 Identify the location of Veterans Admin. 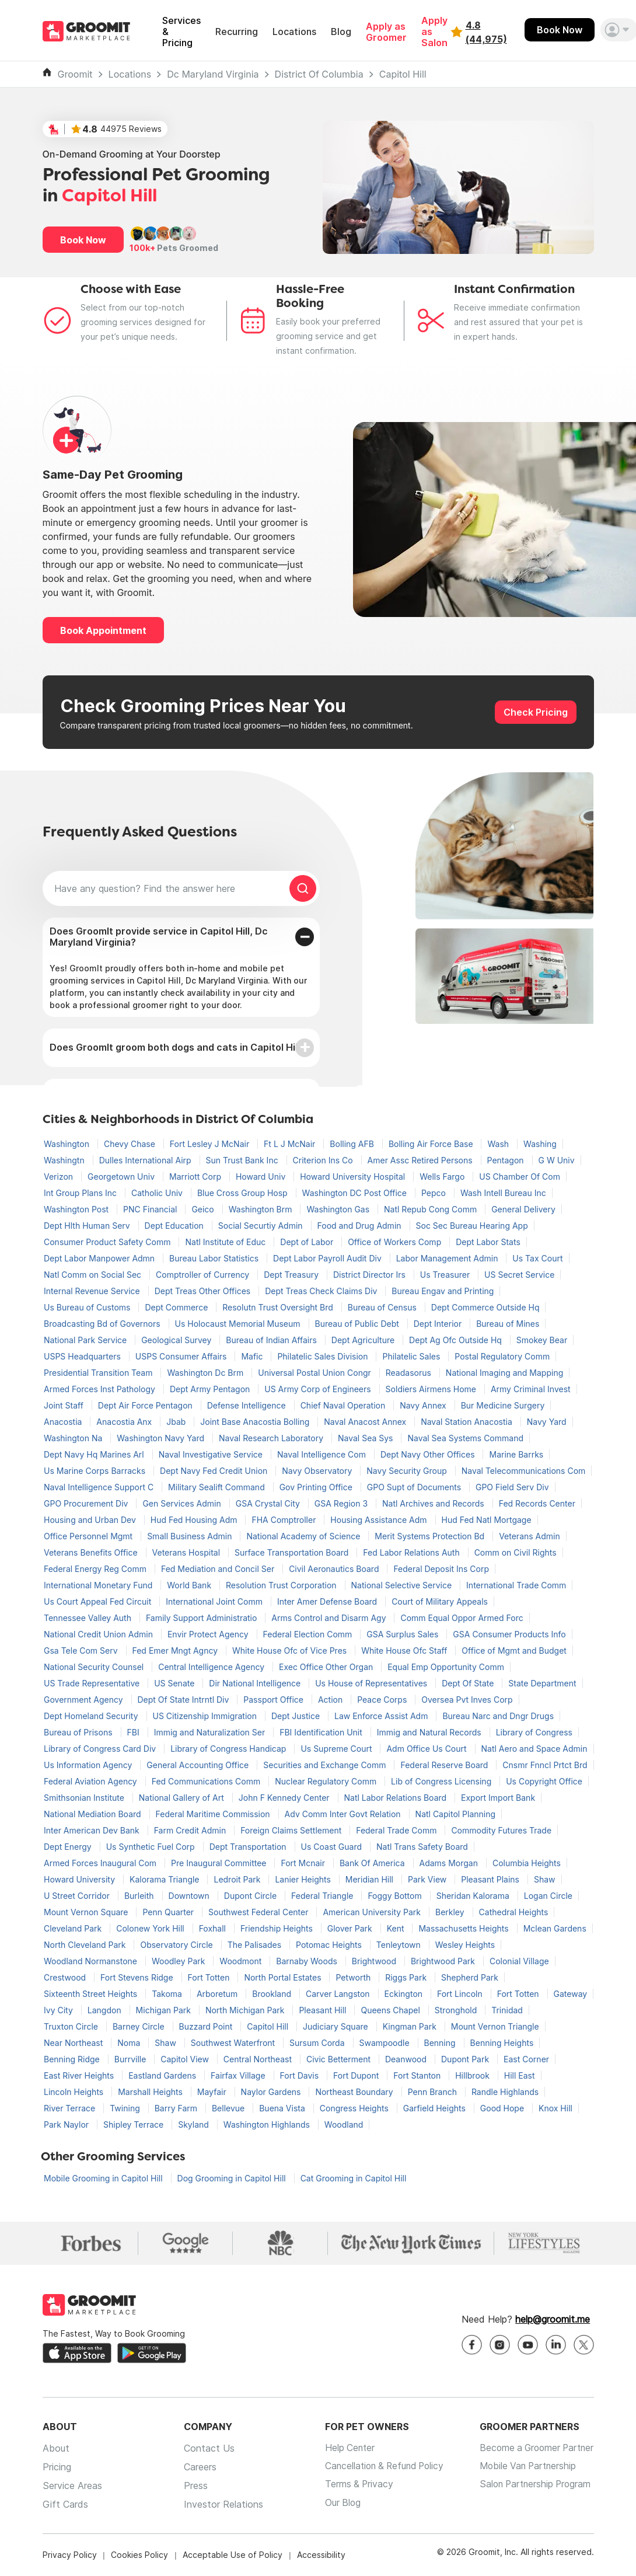
(529, 1536).